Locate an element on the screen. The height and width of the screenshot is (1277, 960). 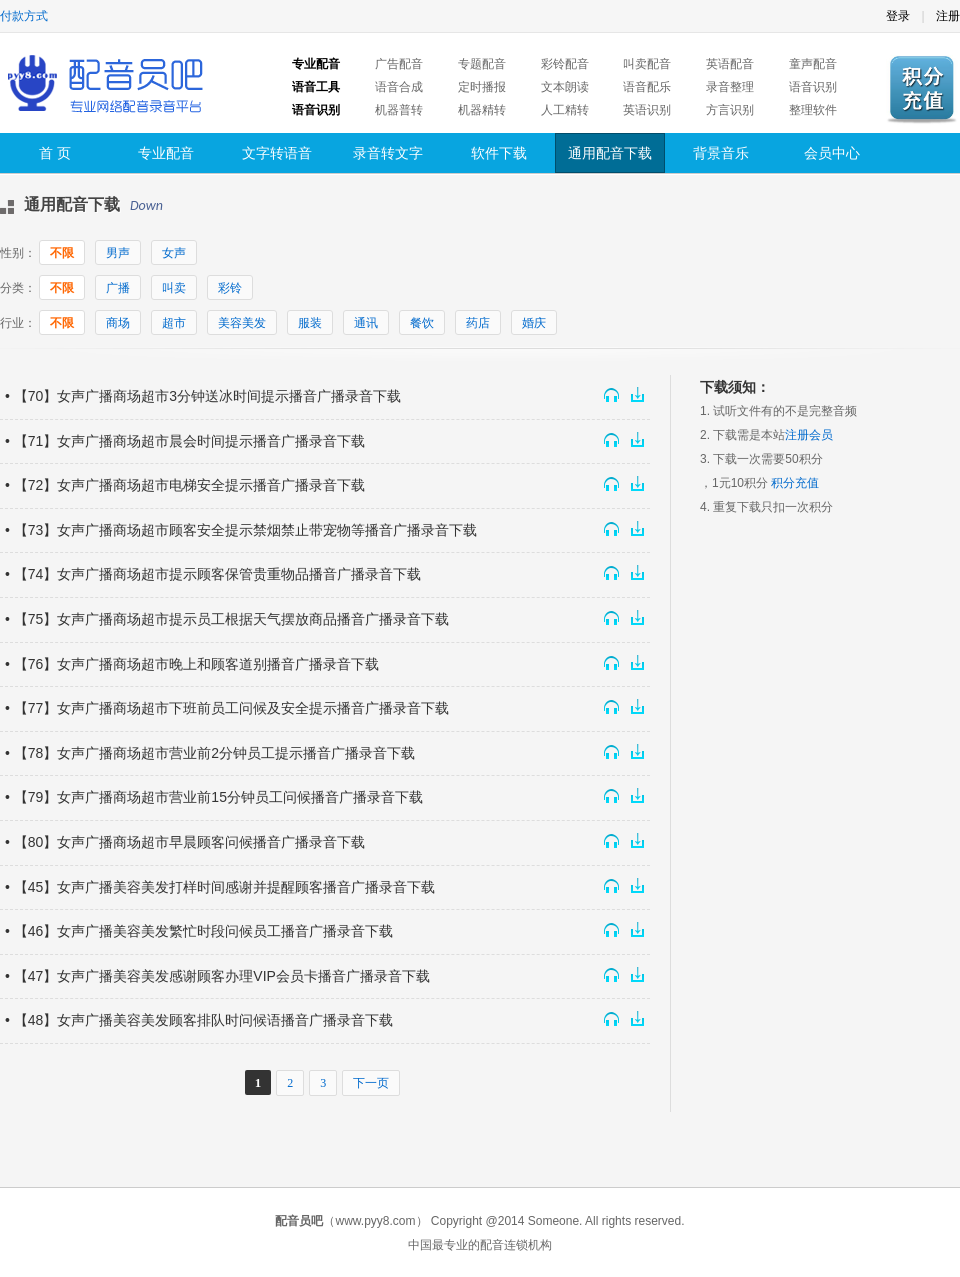
方言识别 is located at coordinates (730, 110).